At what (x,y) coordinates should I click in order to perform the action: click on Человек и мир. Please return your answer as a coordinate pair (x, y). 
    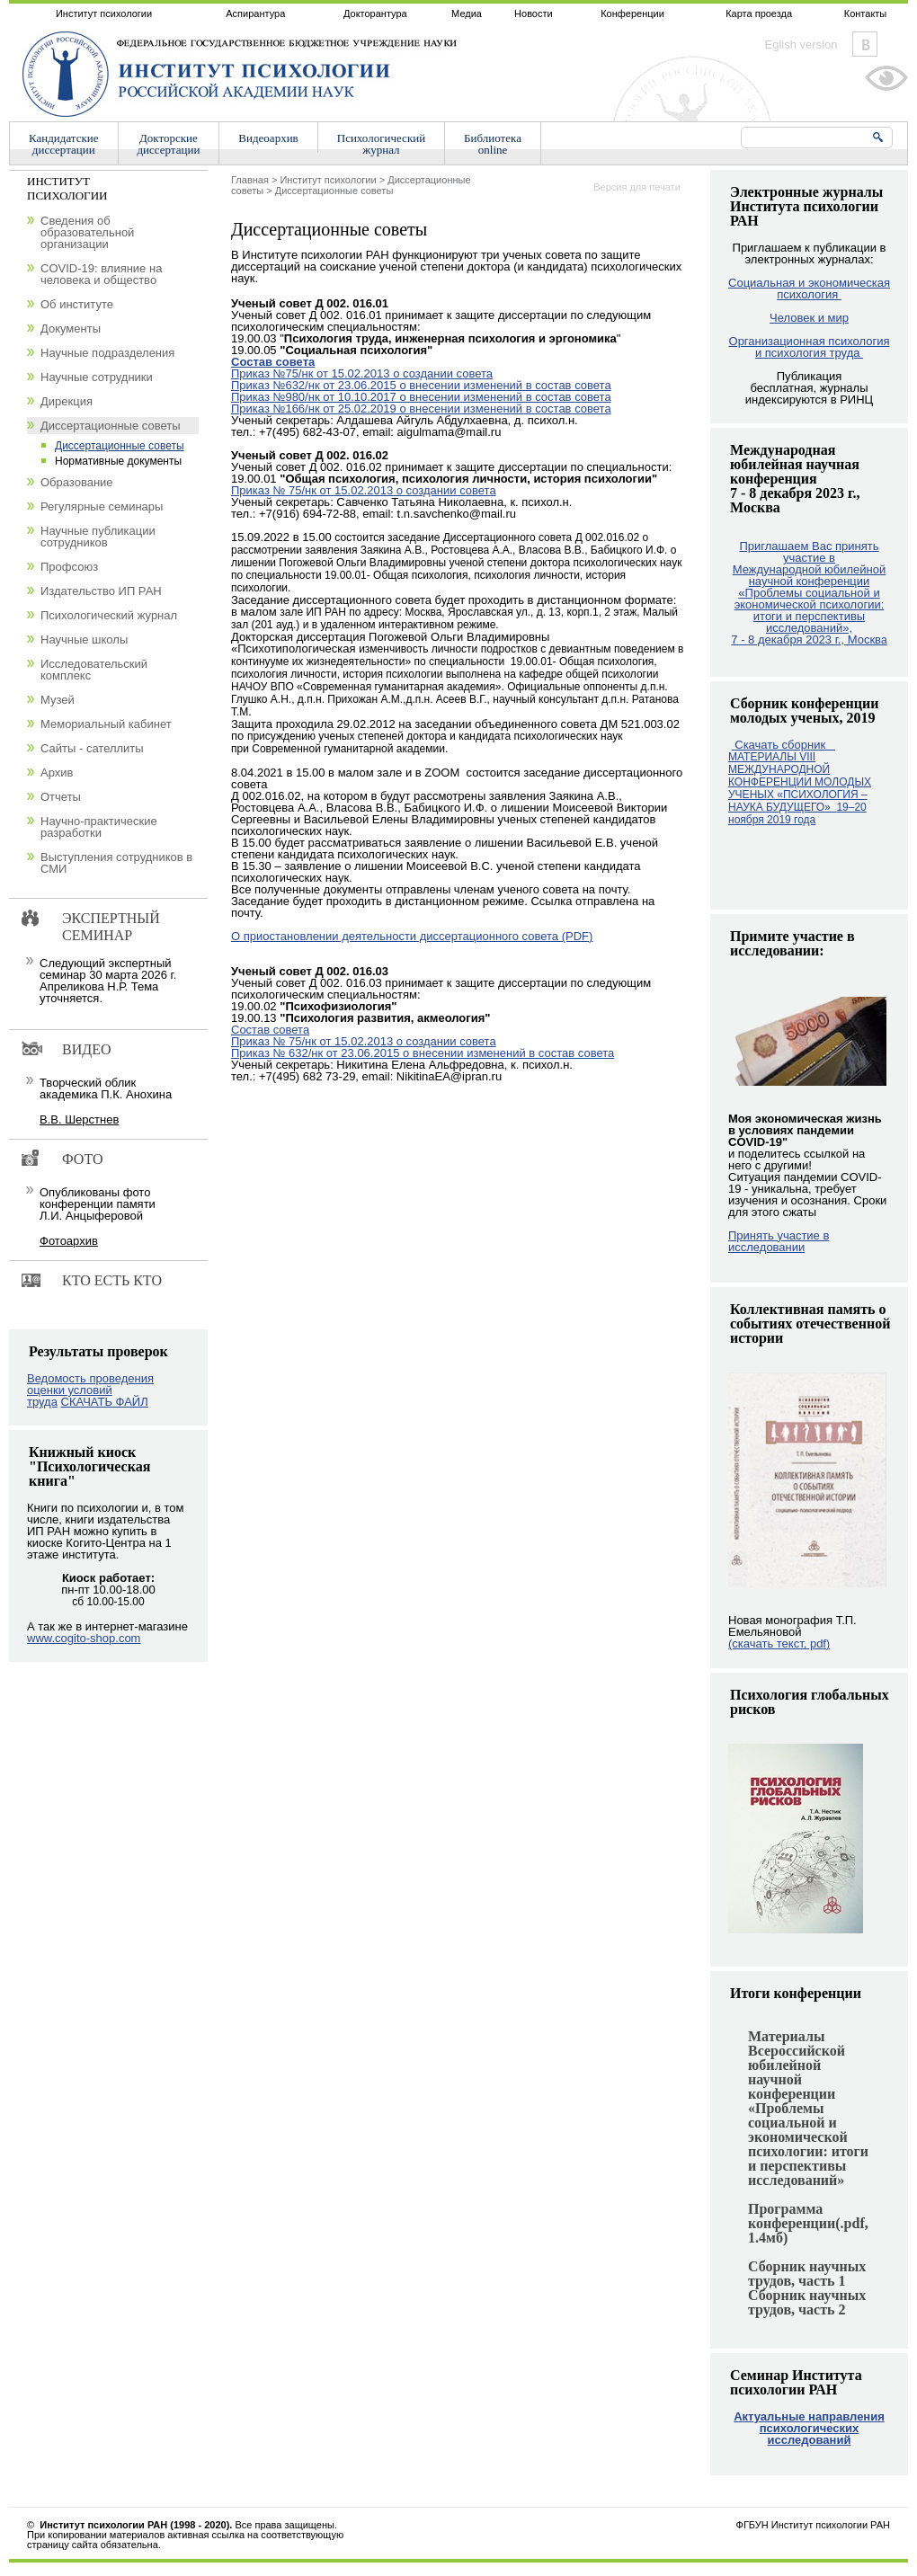
    Looking at the image, I should click on (809, 317).